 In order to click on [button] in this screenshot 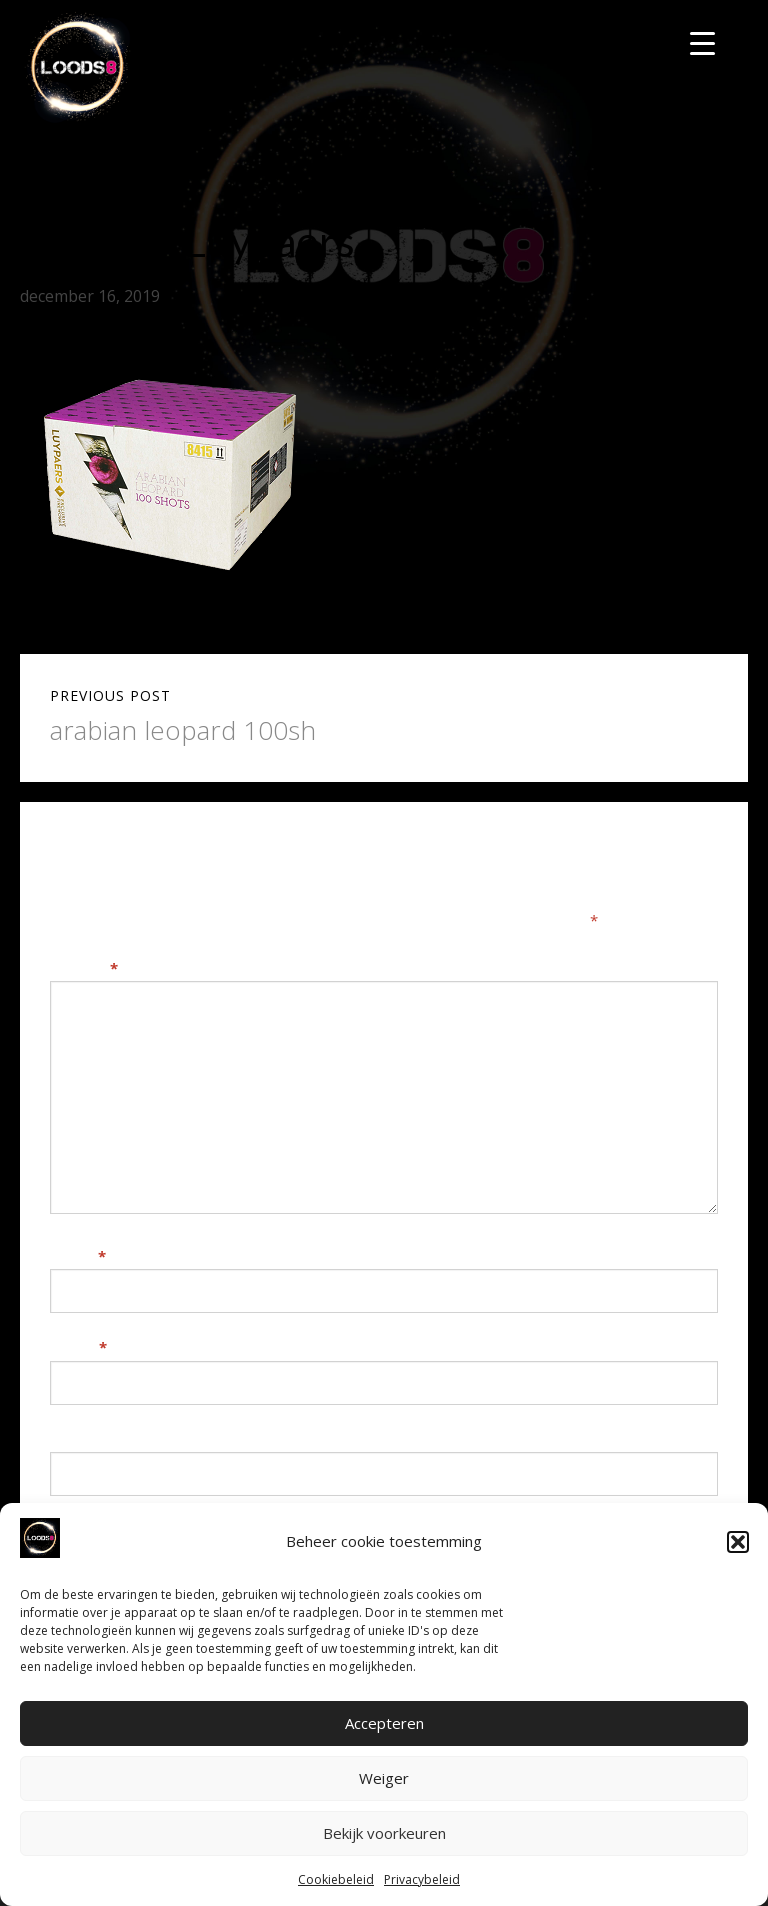, I will do `click(738, 1542)`.